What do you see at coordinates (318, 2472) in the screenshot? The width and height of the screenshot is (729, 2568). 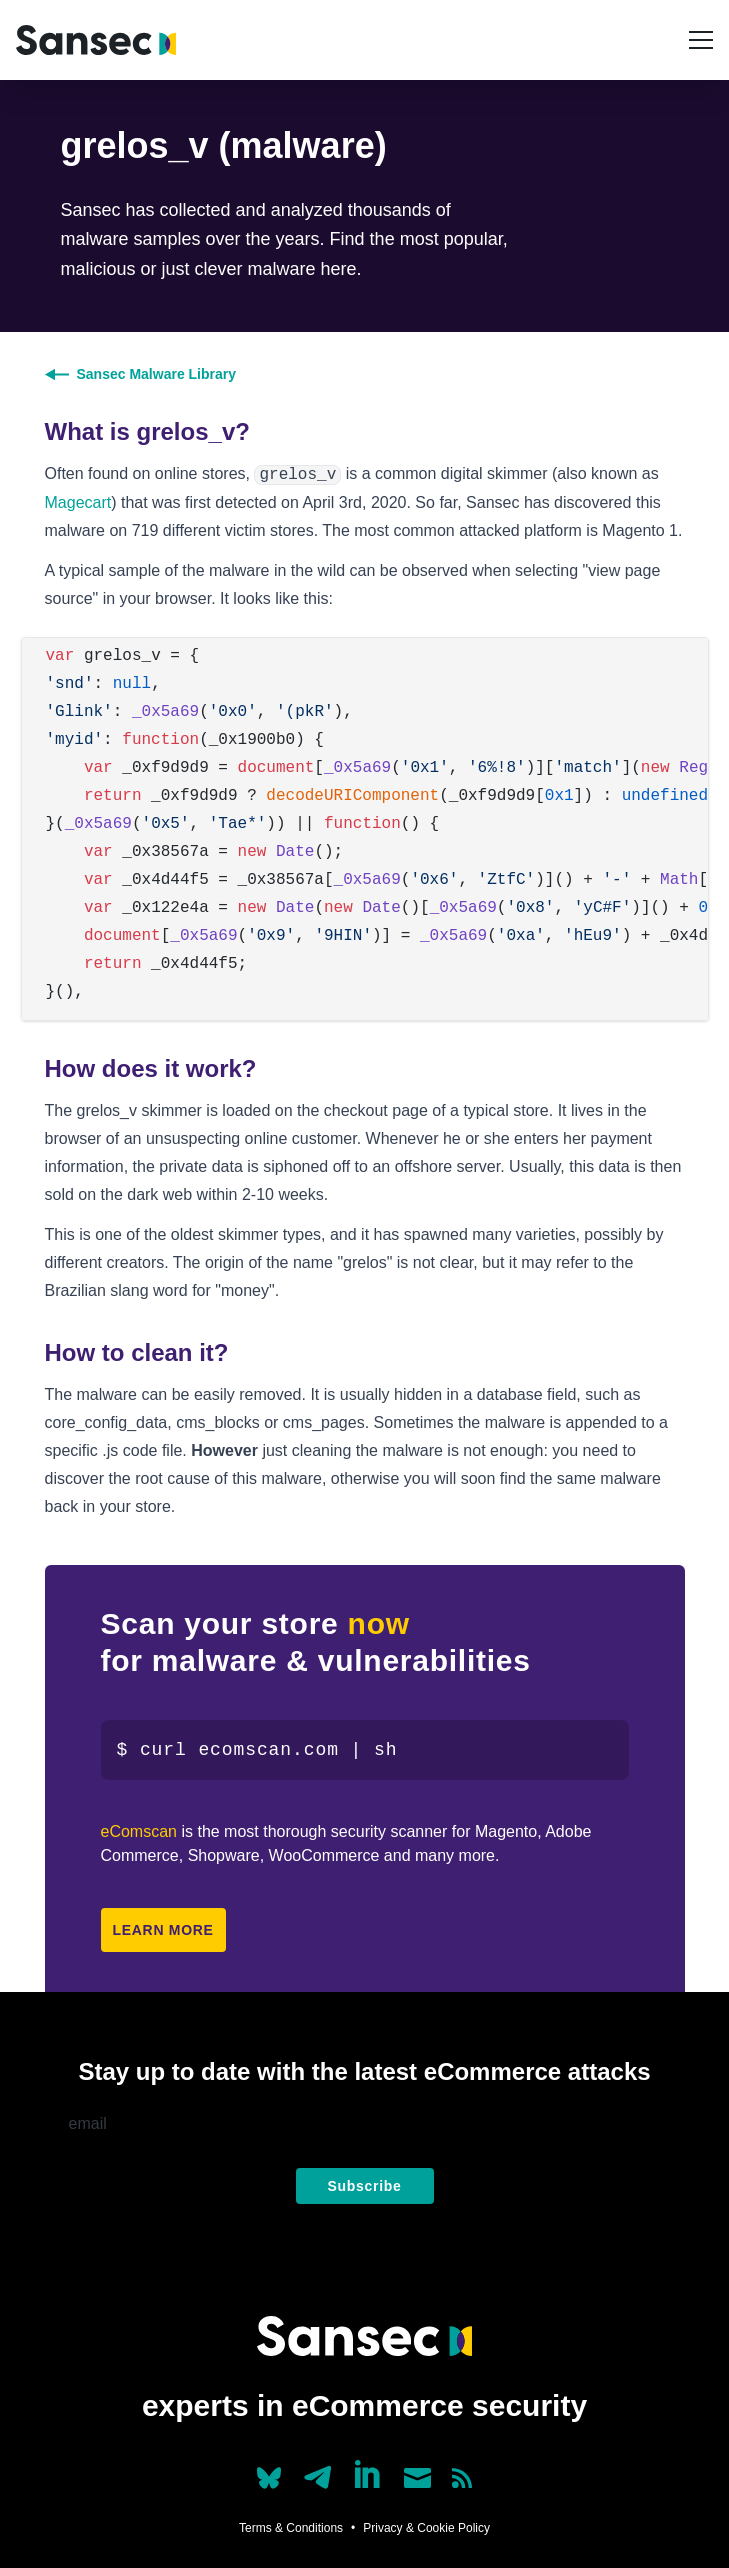 I see `[Our Telegram account]` at bounding box center [318, 2472].